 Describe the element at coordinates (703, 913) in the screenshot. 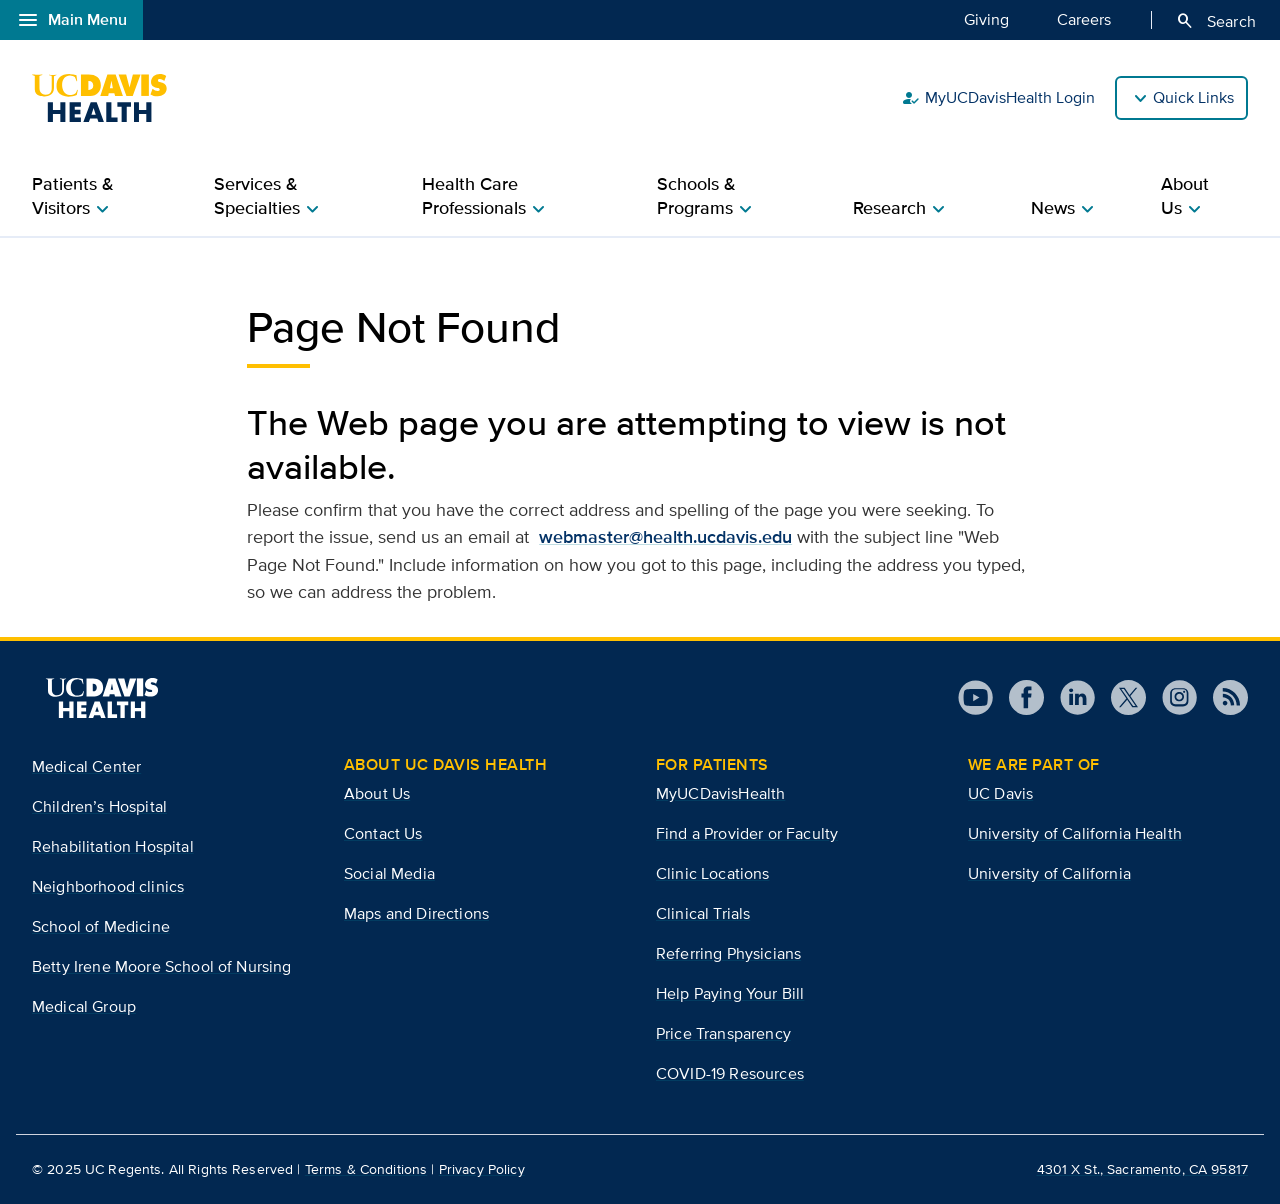

I see `Clinical Trials` at that location.